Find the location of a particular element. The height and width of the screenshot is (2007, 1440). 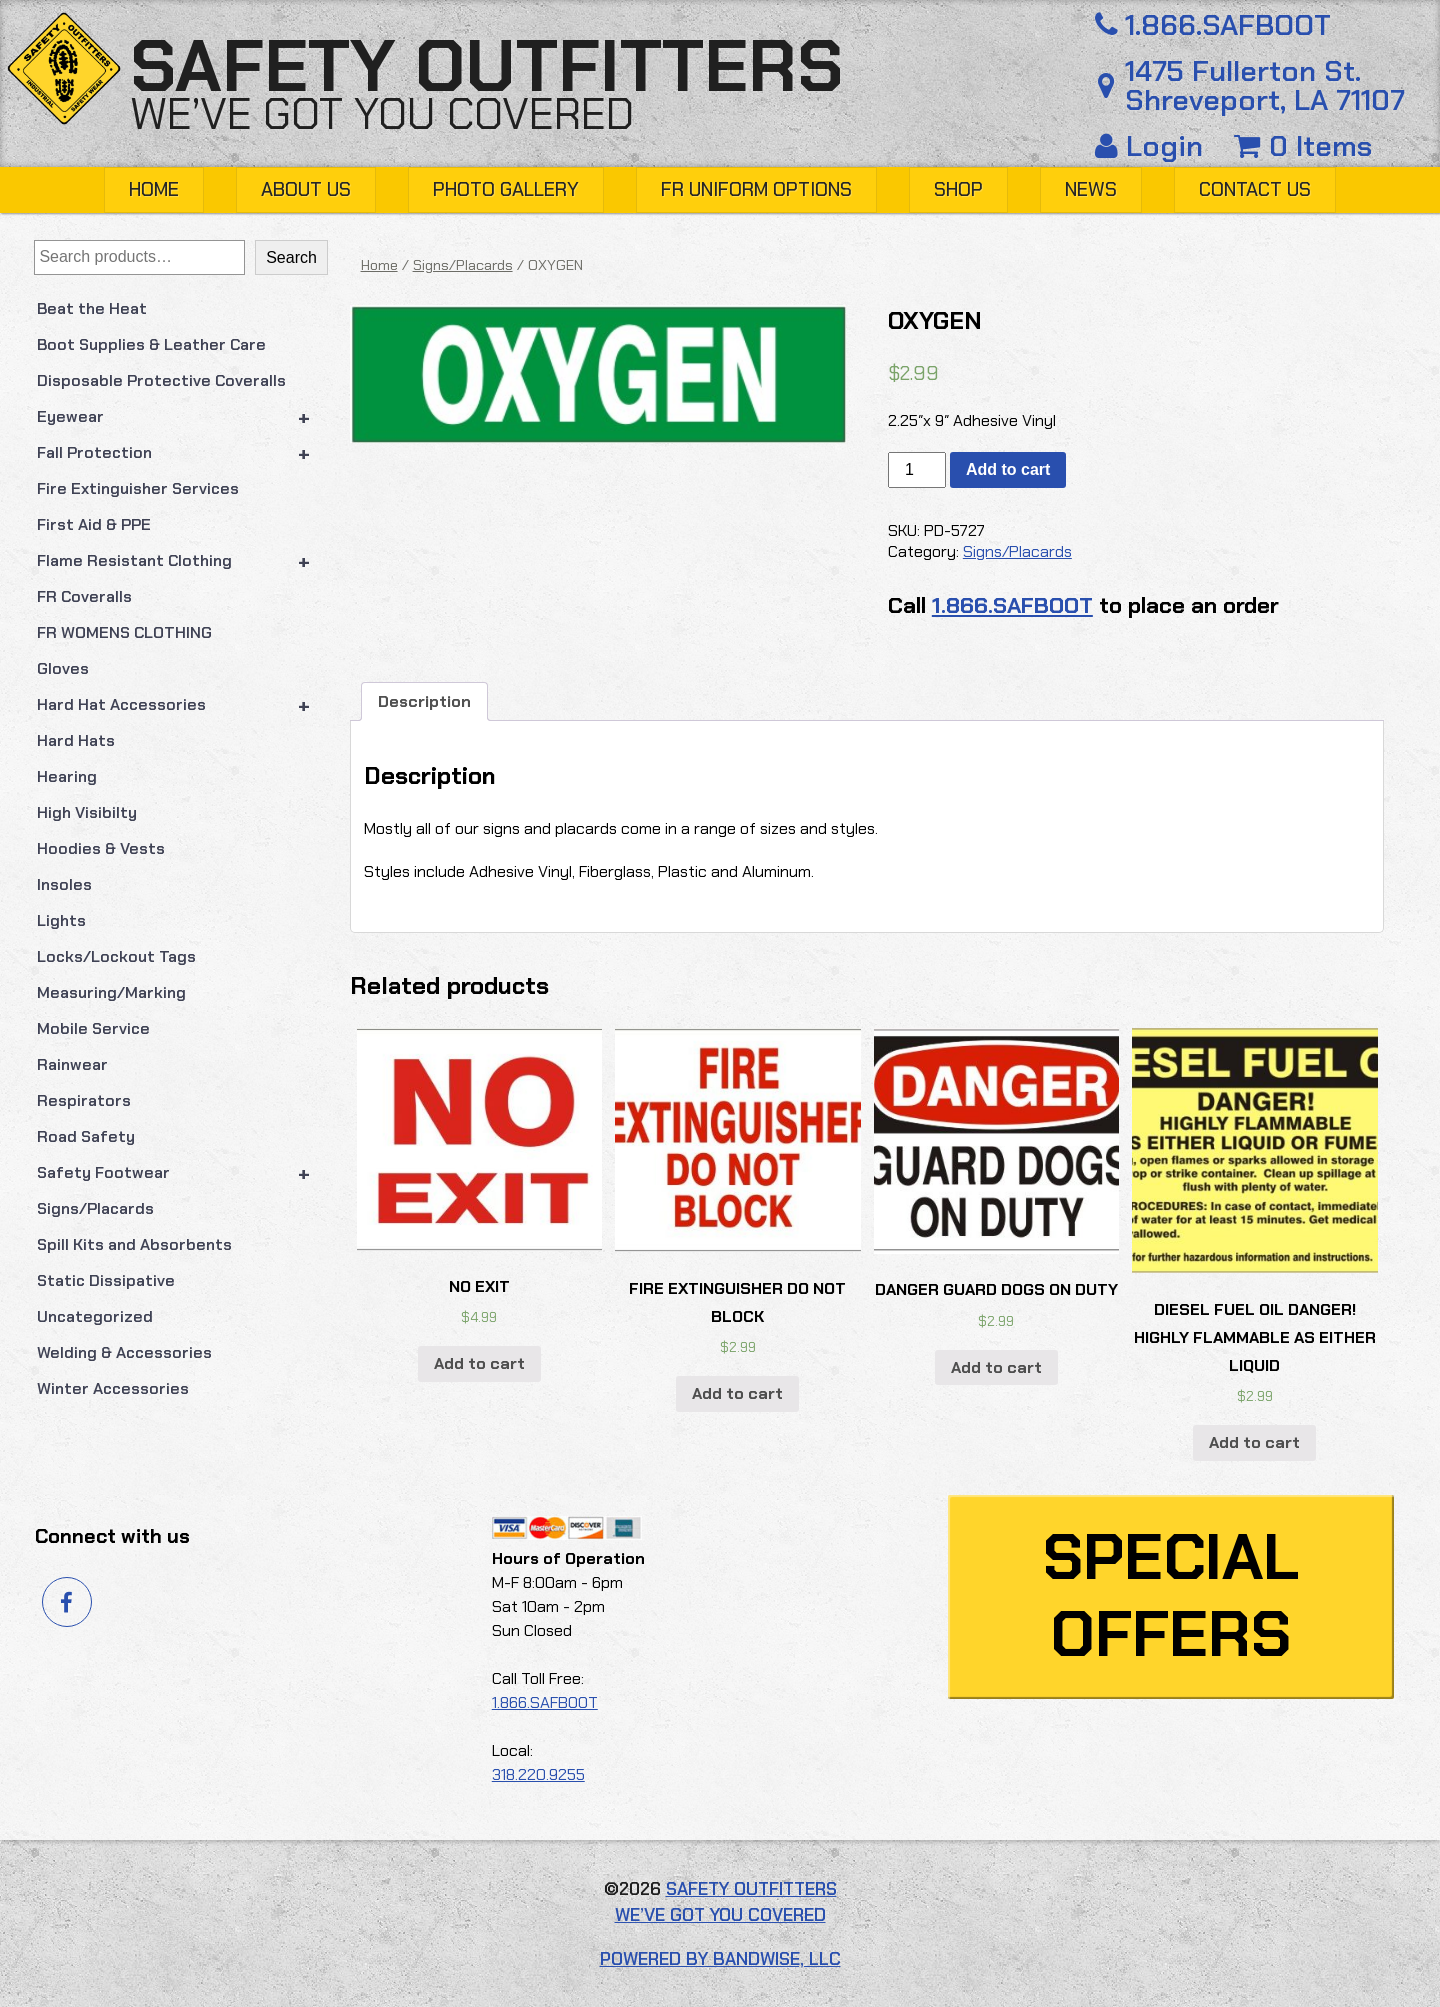

We’ve got you covered is located at coordinates (382, 114).